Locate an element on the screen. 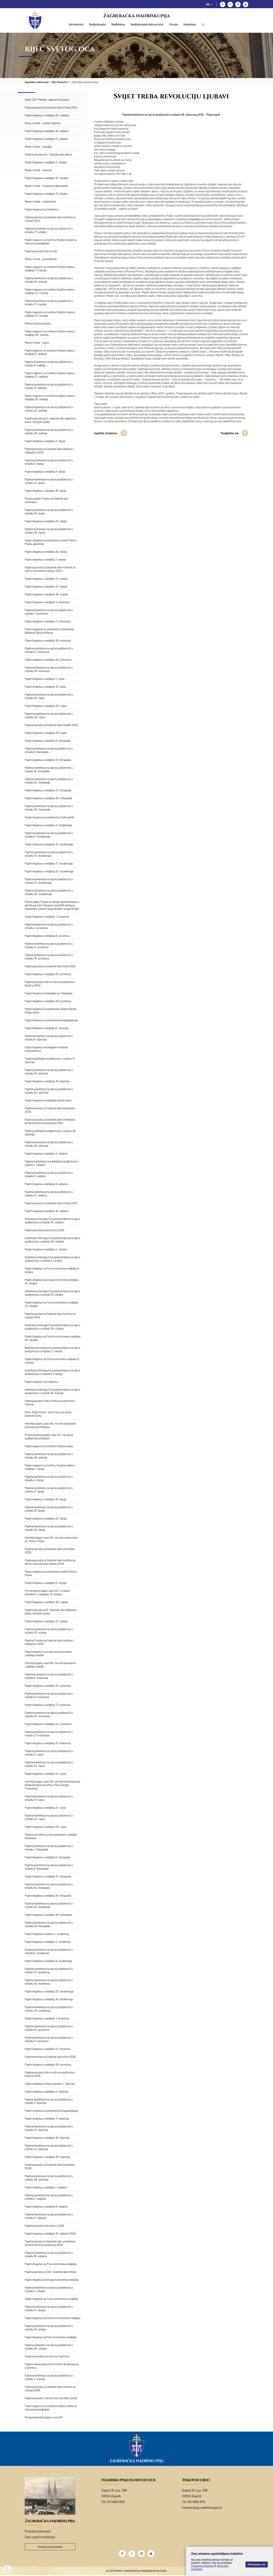 The width and height of the screenshot is (273, 2576). Papin Angelus u nedjelju 25. kolovoza is located at coordinates (48, 659).